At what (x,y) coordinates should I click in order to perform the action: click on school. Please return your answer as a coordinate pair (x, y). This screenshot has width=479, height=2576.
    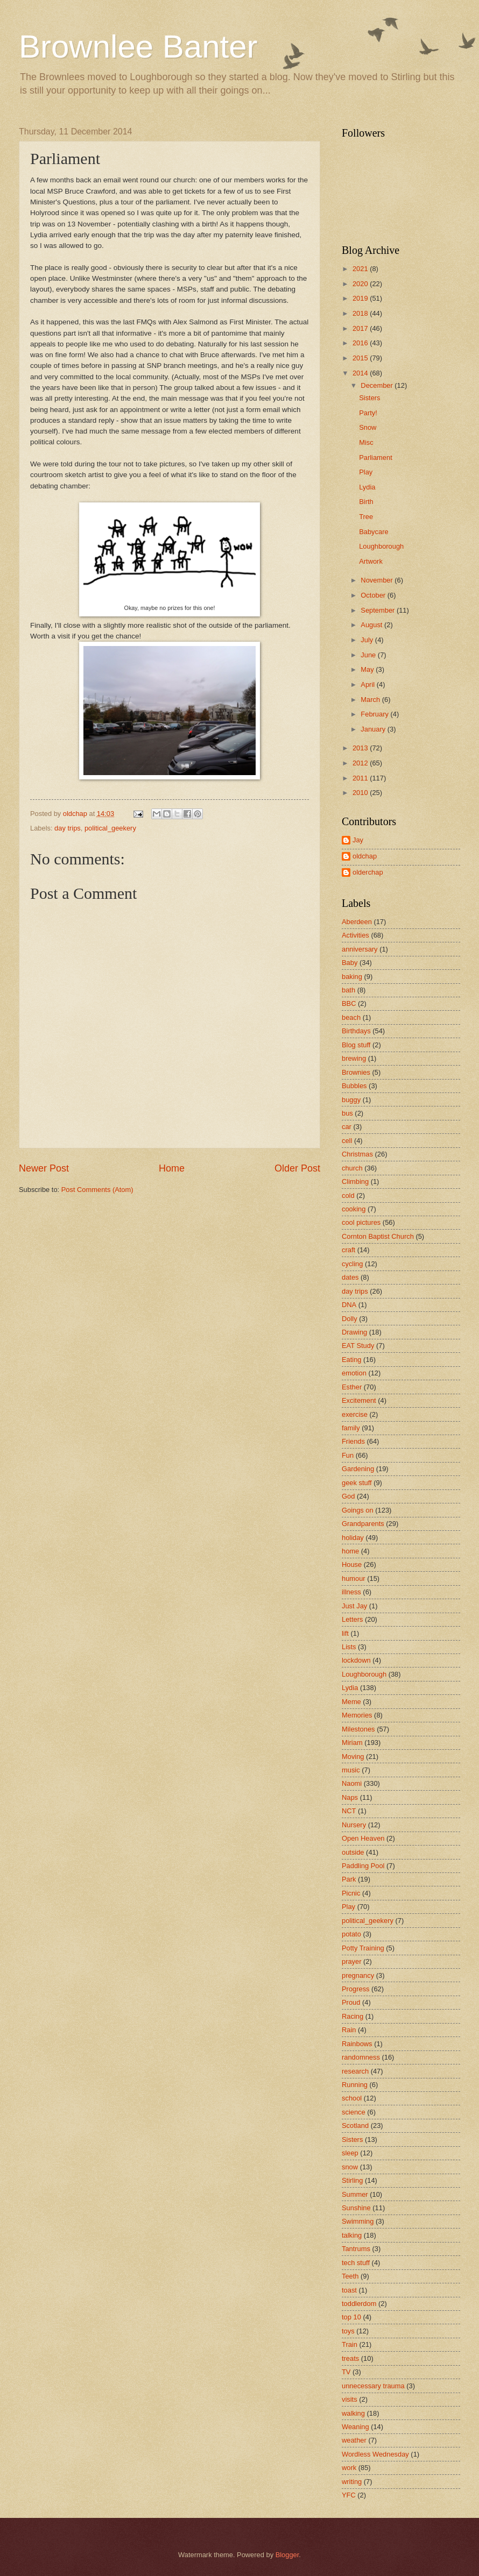
    Looking at the image, I should click on (352, 2098).